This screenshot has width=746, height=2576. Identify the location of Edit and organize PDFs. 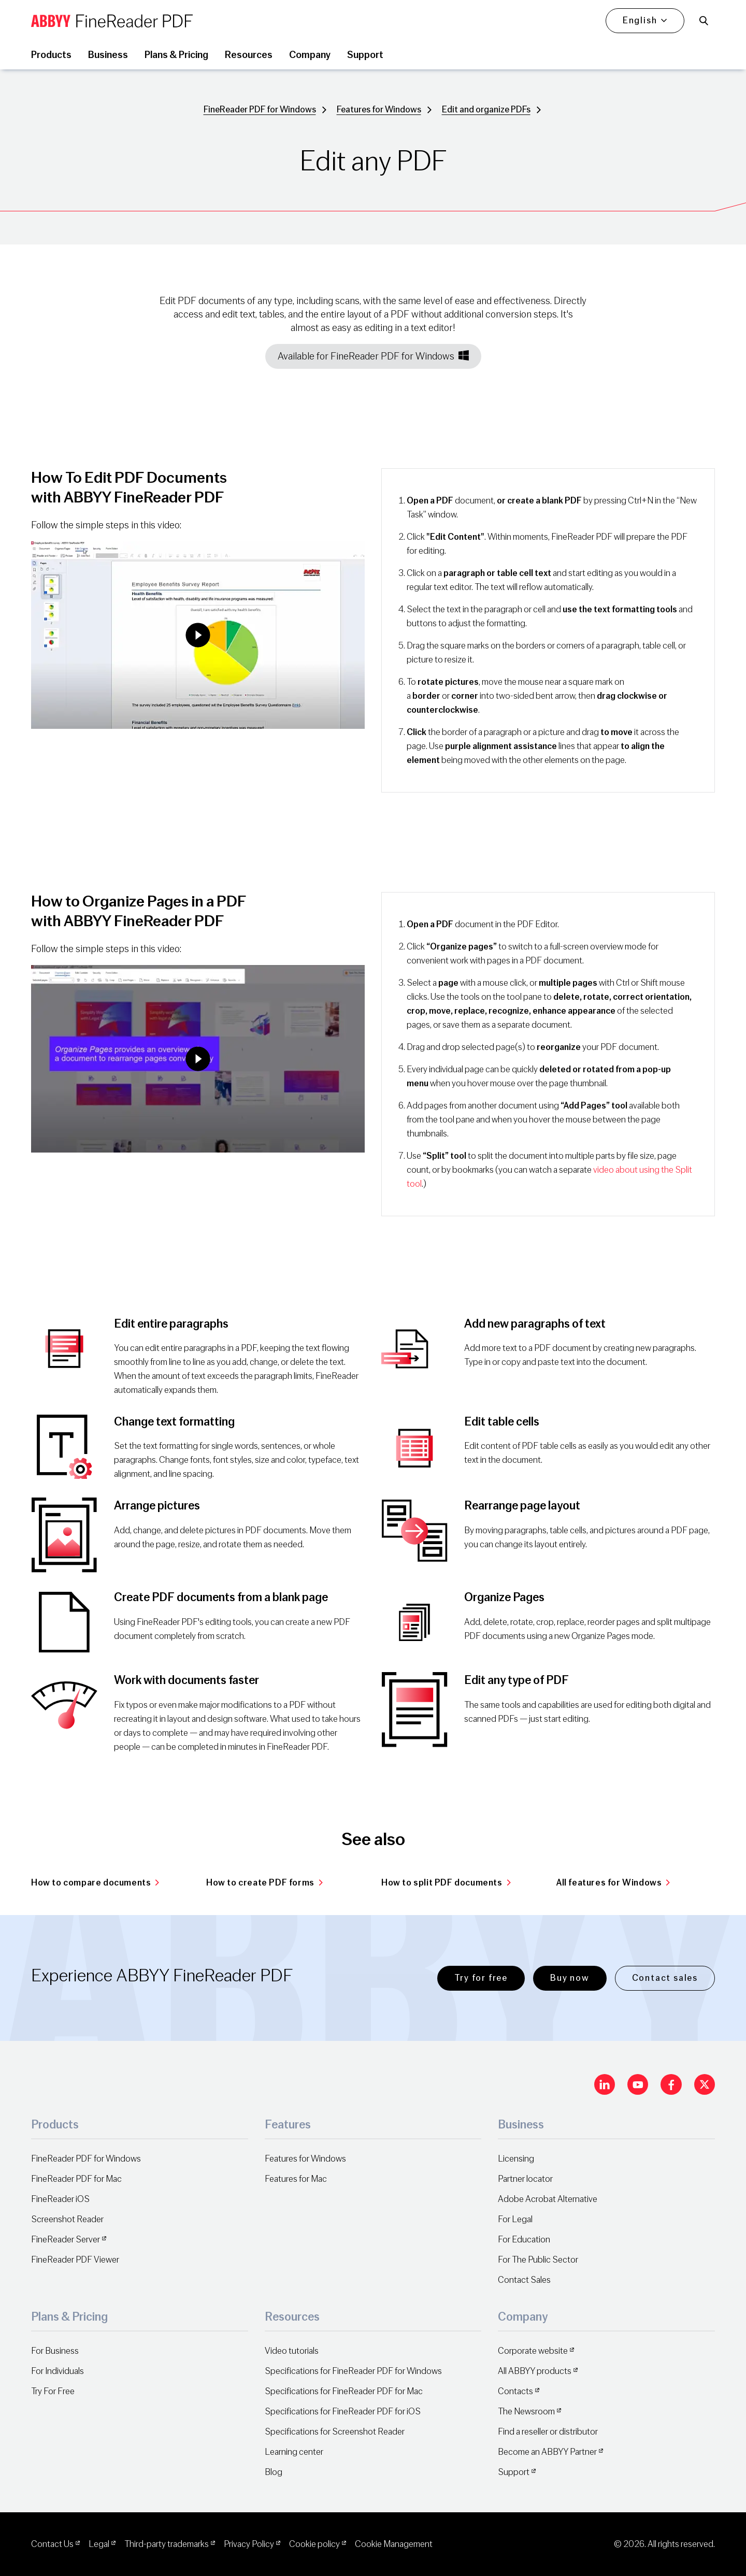
(486, 109).